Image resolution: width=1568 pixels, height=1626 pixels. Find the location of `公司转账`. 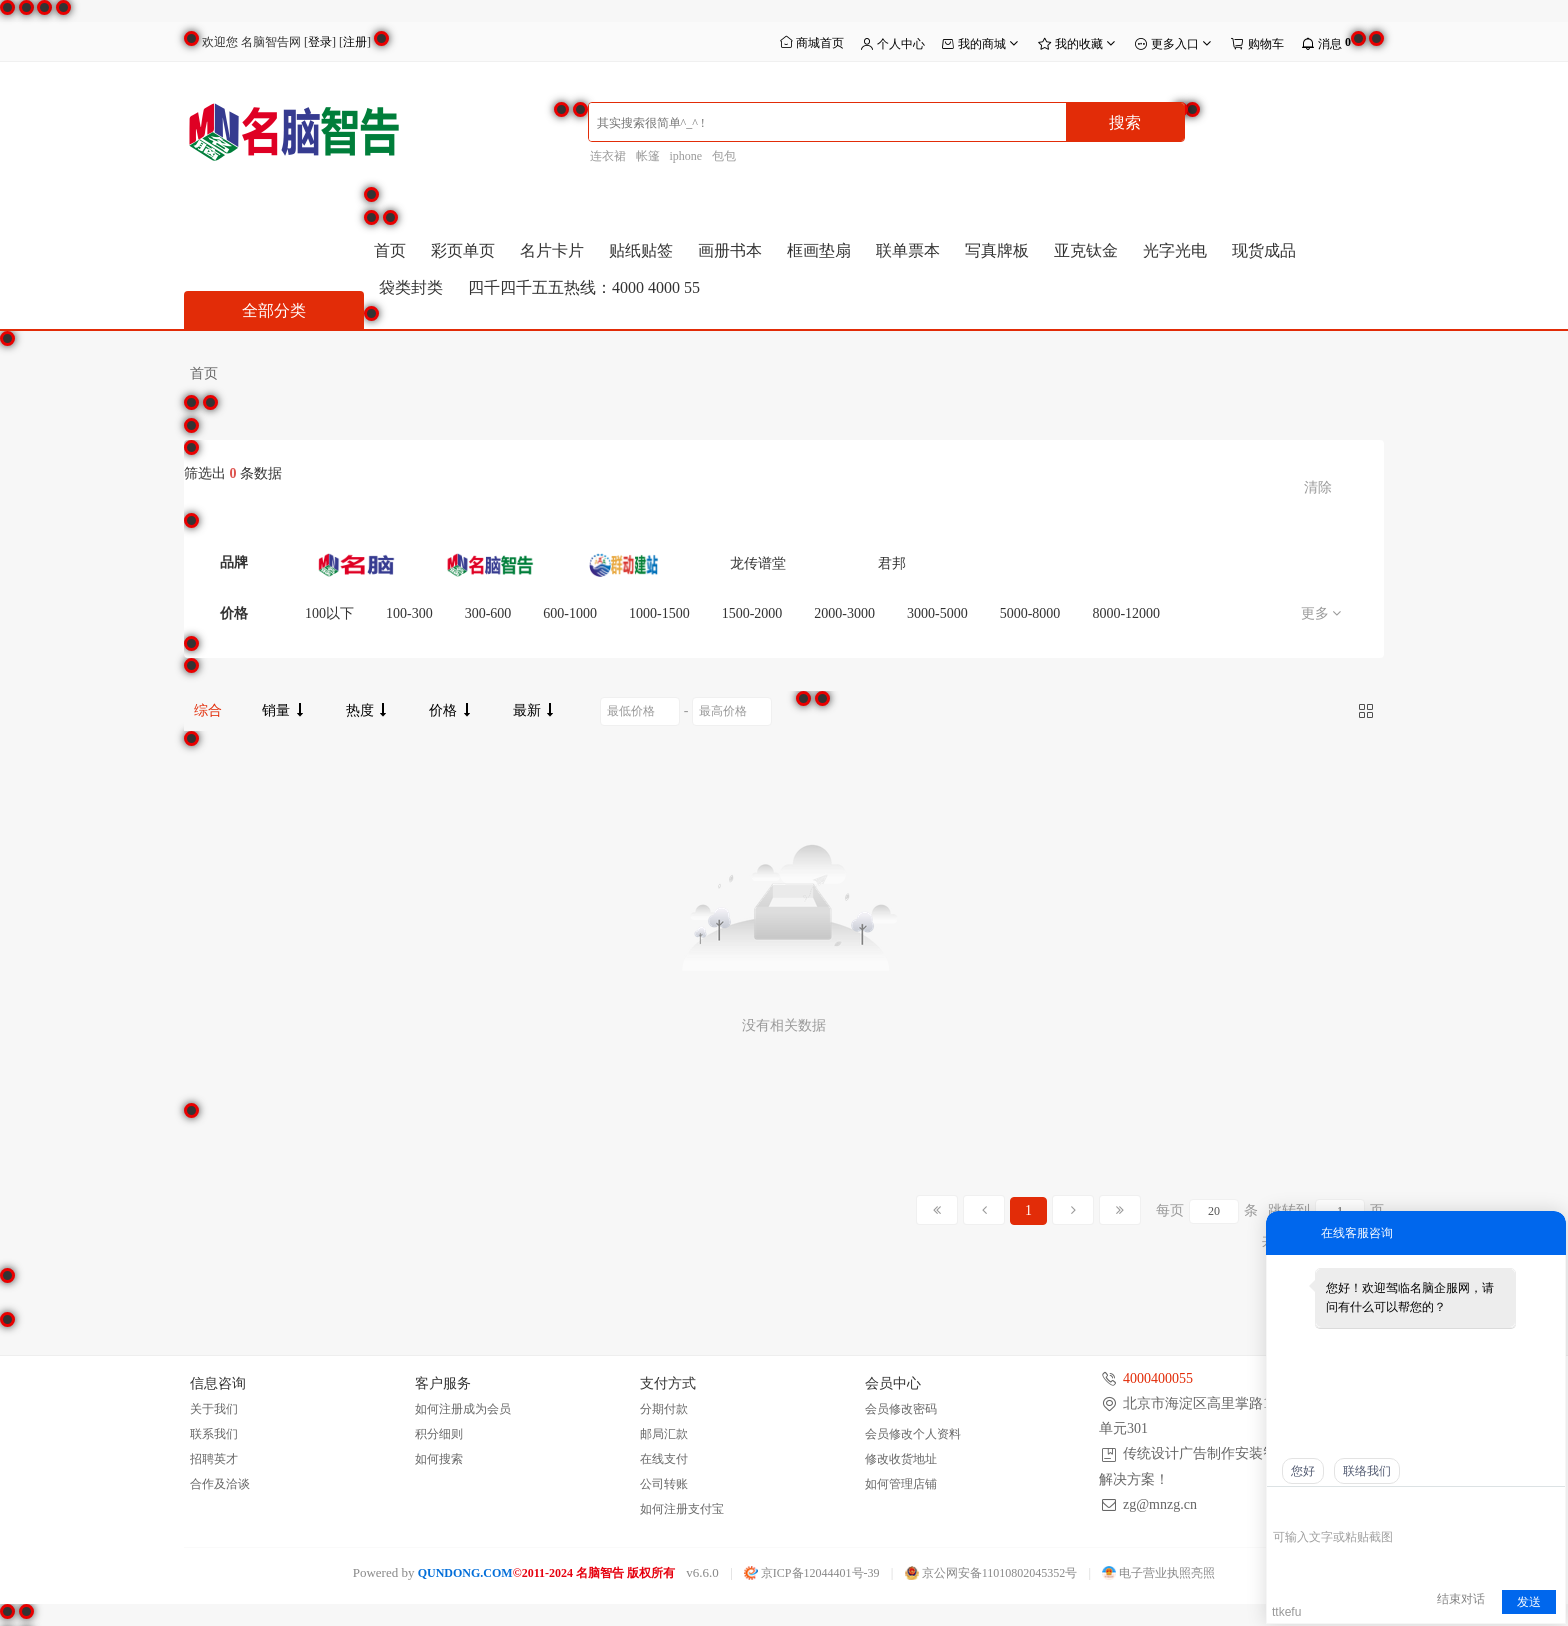

公司转账 is located at coordinates (664, 1484).